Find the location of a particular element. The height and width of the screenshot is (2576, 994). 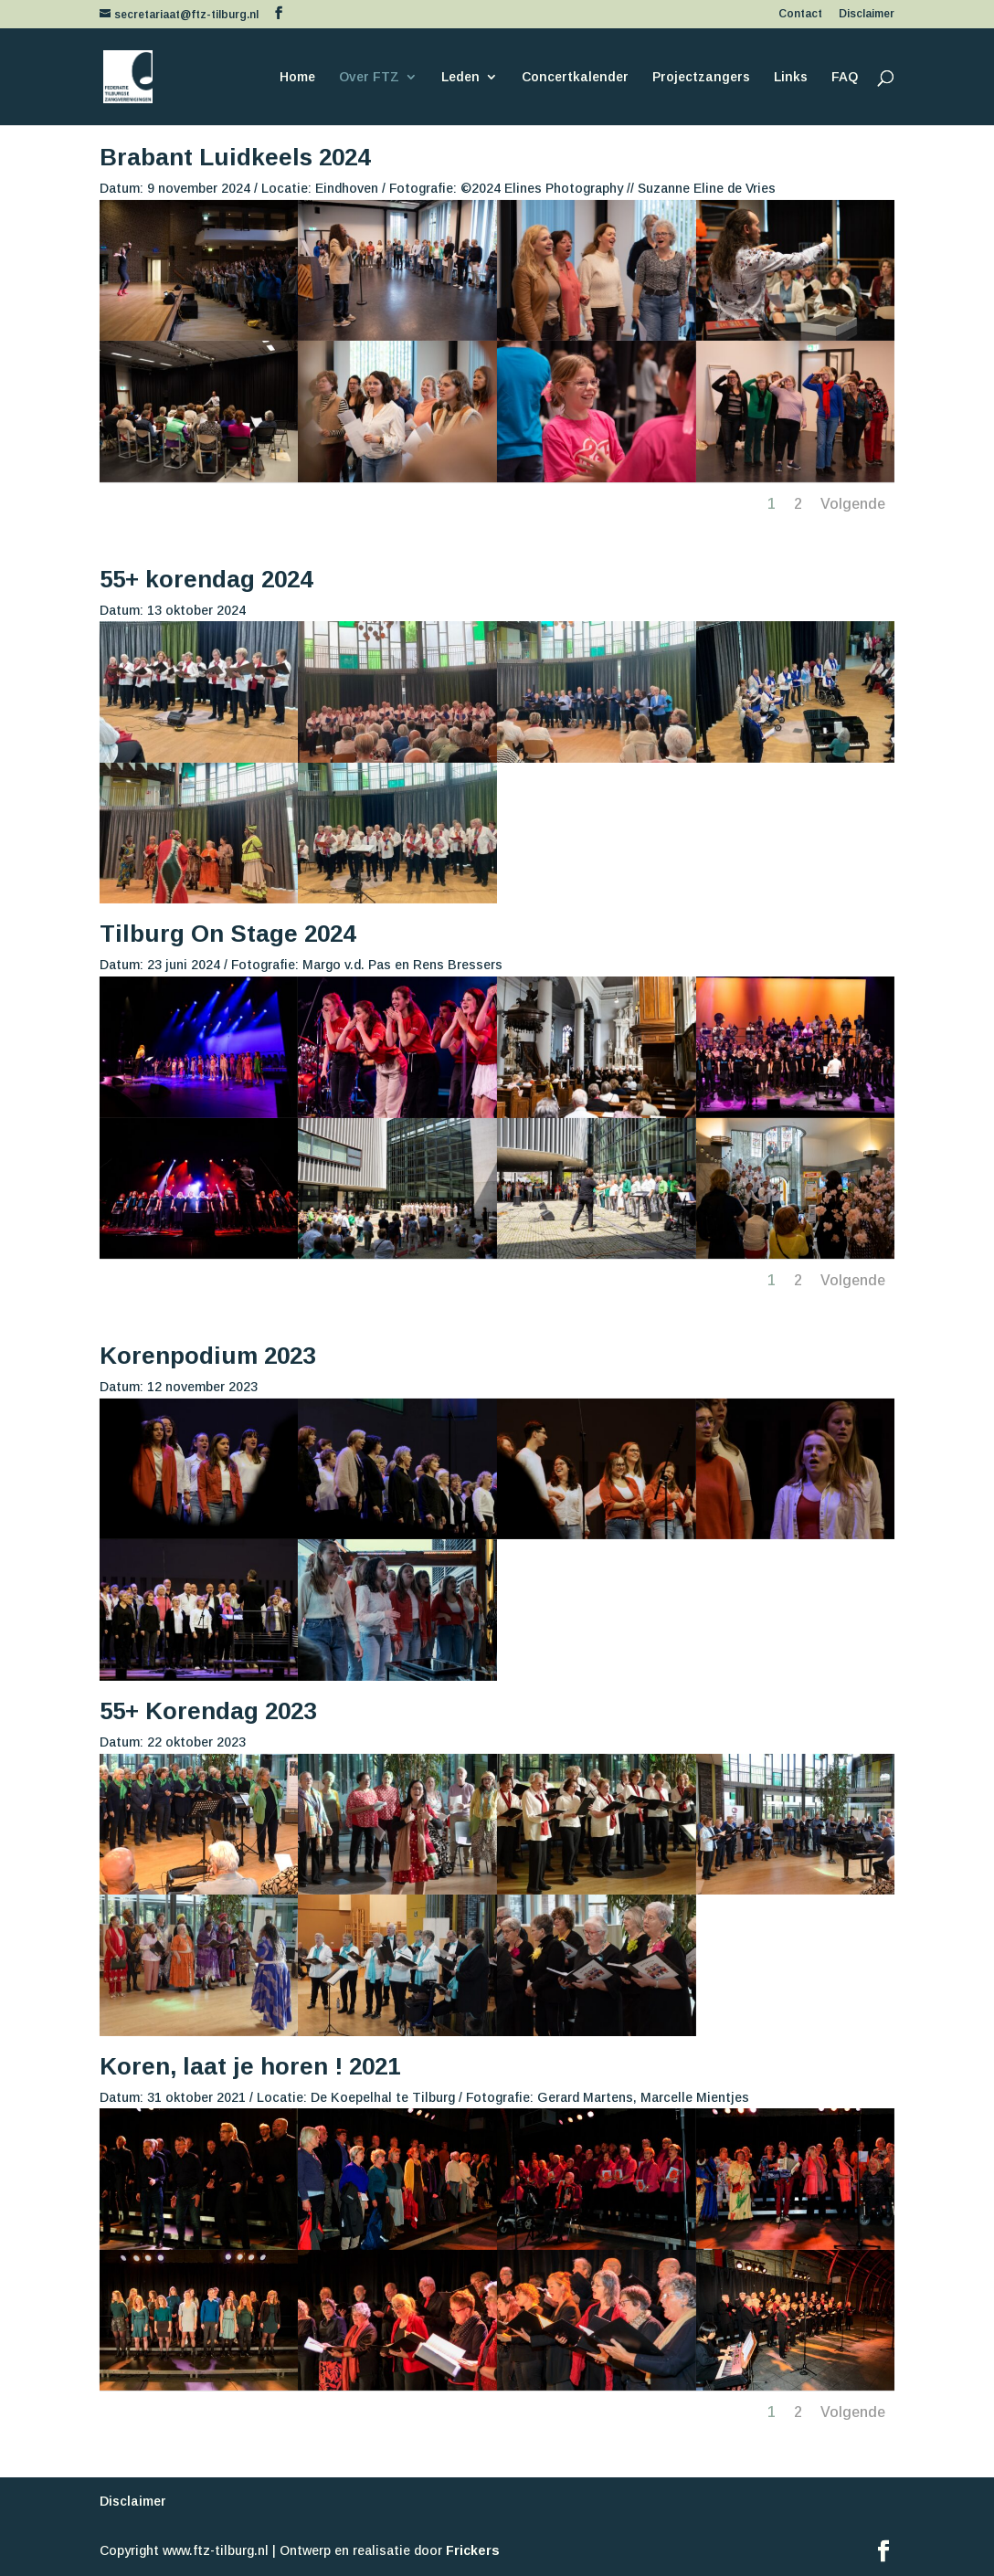

Frickers is located at coordinates (473, 2550).